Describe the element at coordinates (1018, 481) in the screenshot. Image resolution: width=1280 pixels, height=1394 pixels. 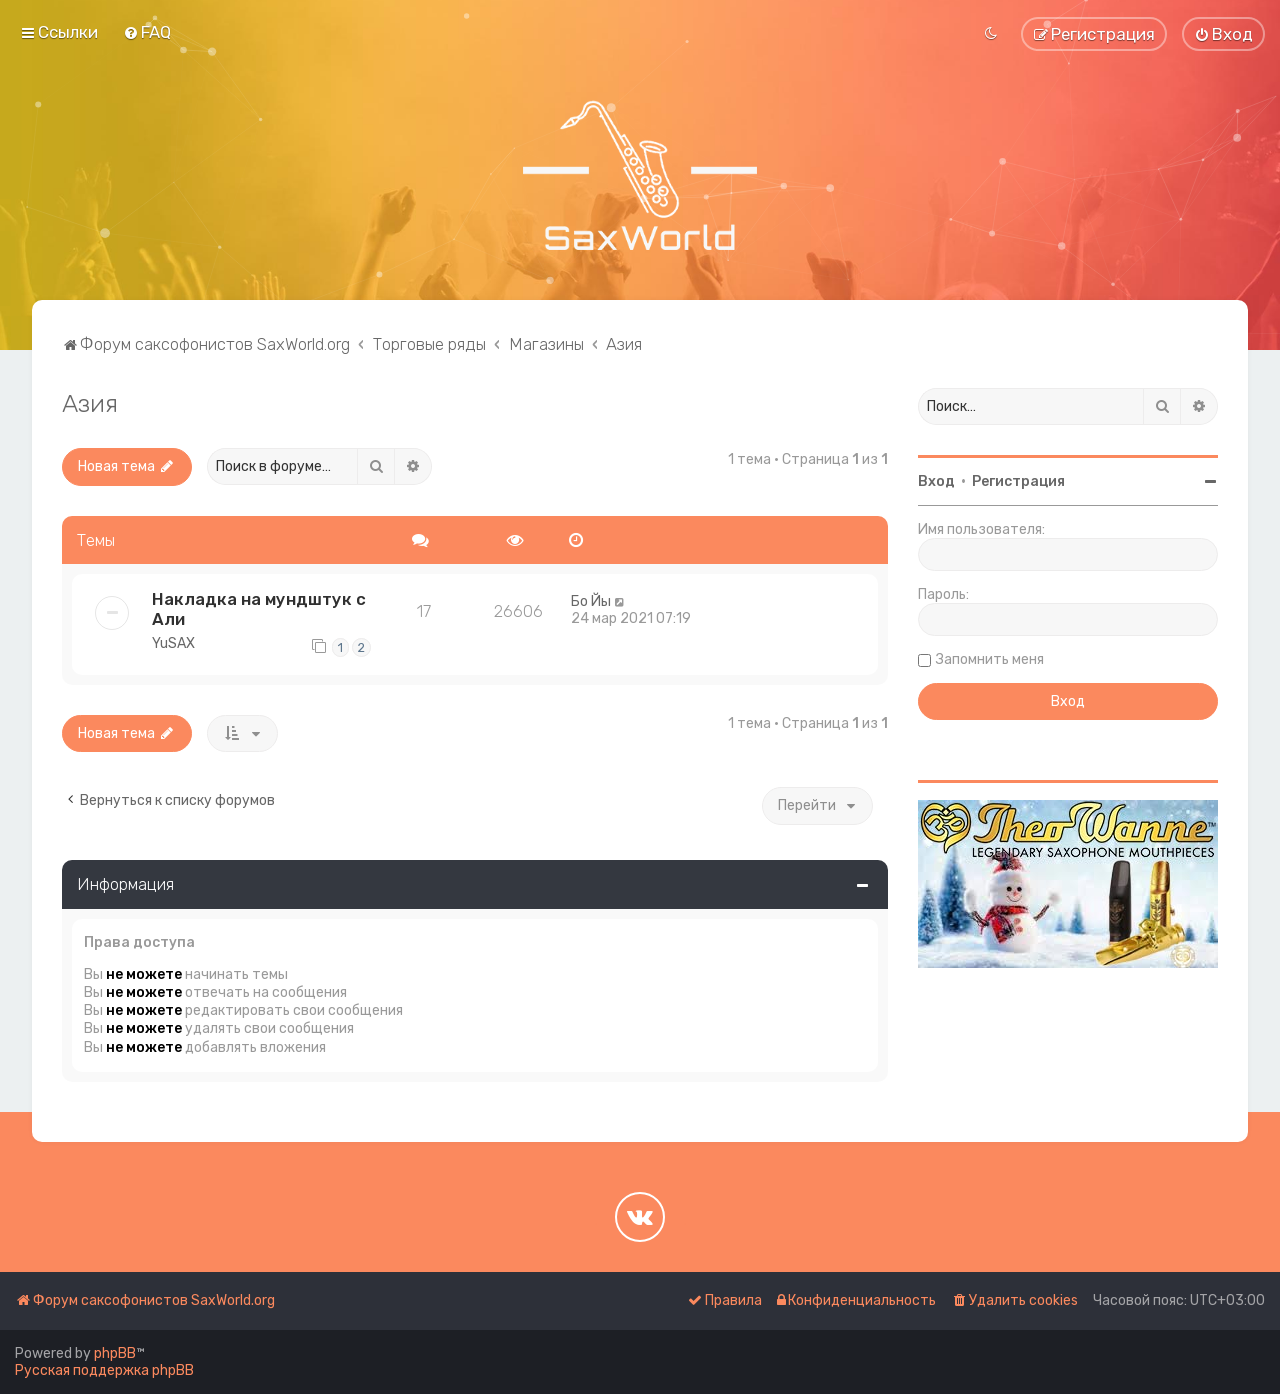
I see `Регистрация` at that location.